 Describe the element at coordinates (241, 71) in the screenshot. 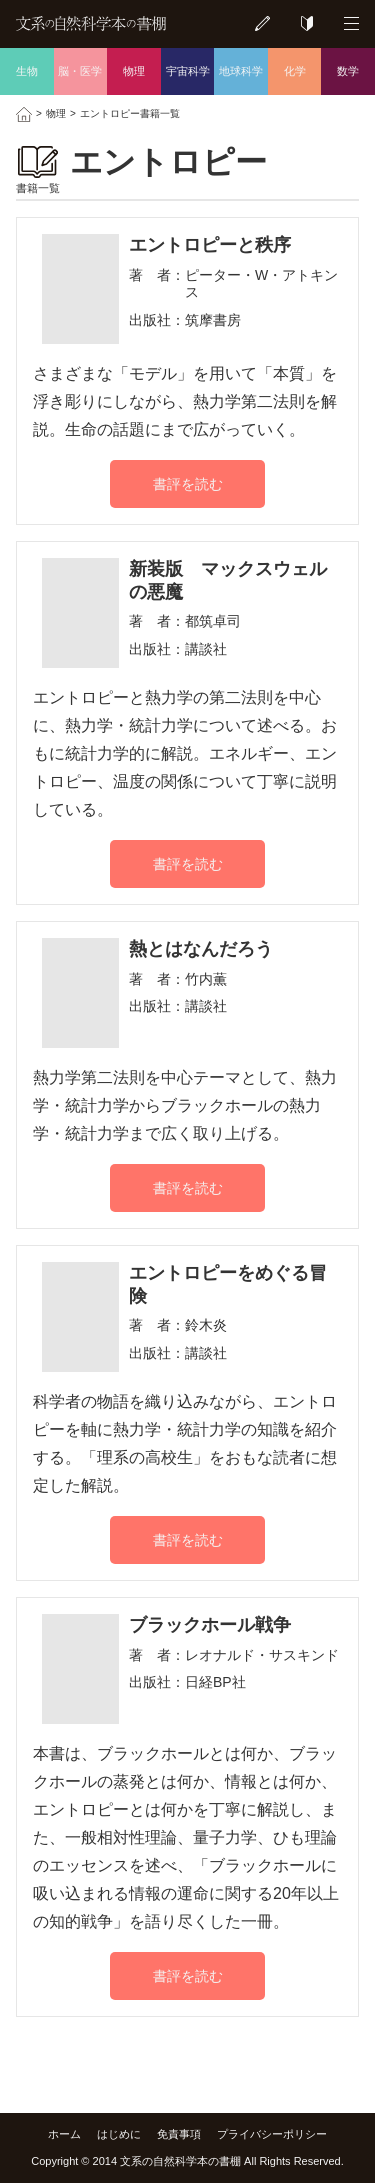

I see `地球科学` at that location.